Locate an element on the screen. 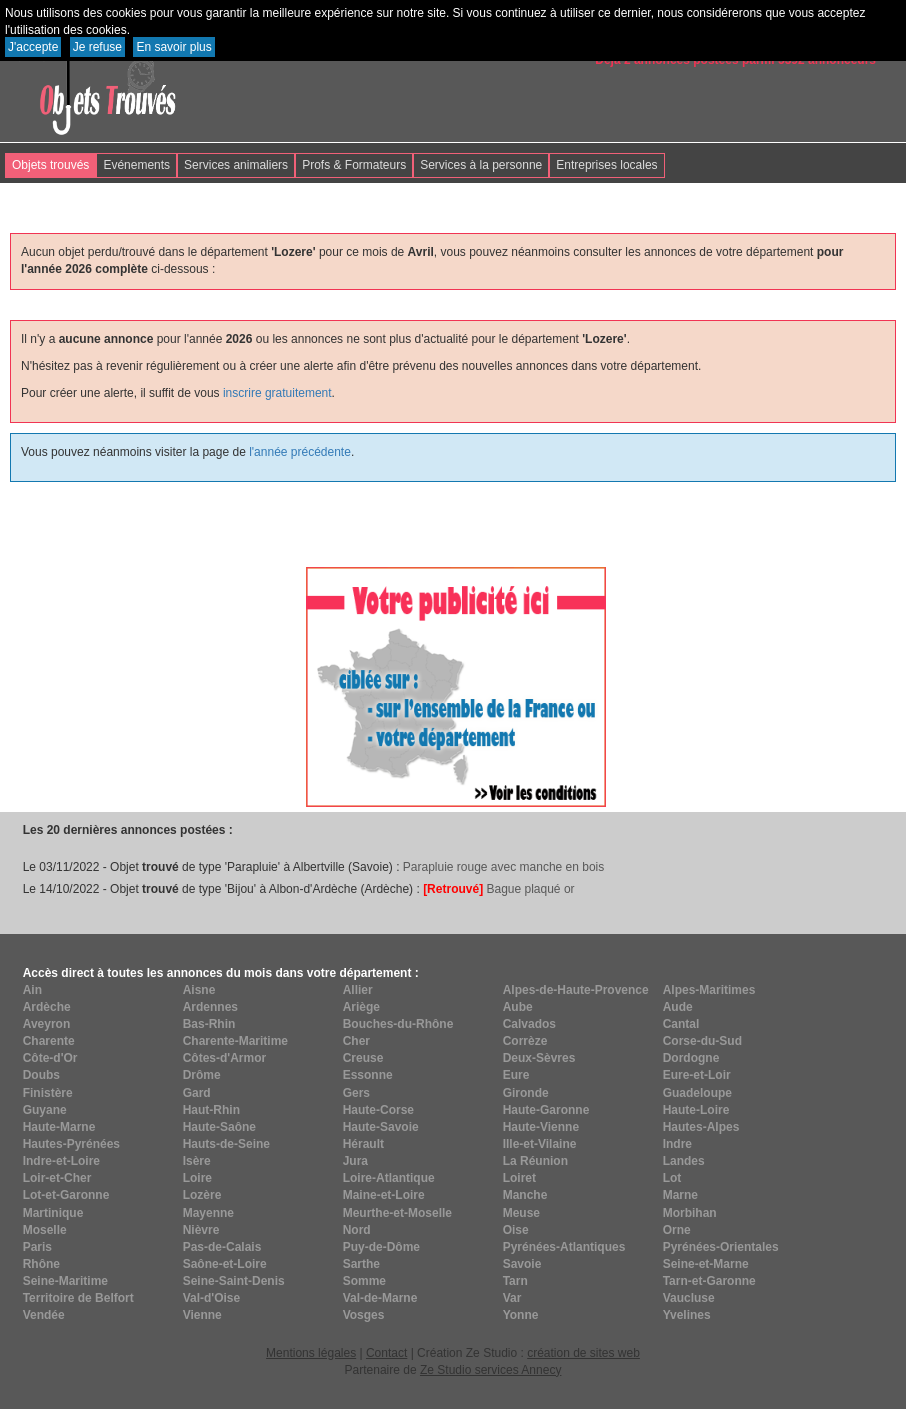  Seine-Saint-Denis is located at coordinates (234, 1281).